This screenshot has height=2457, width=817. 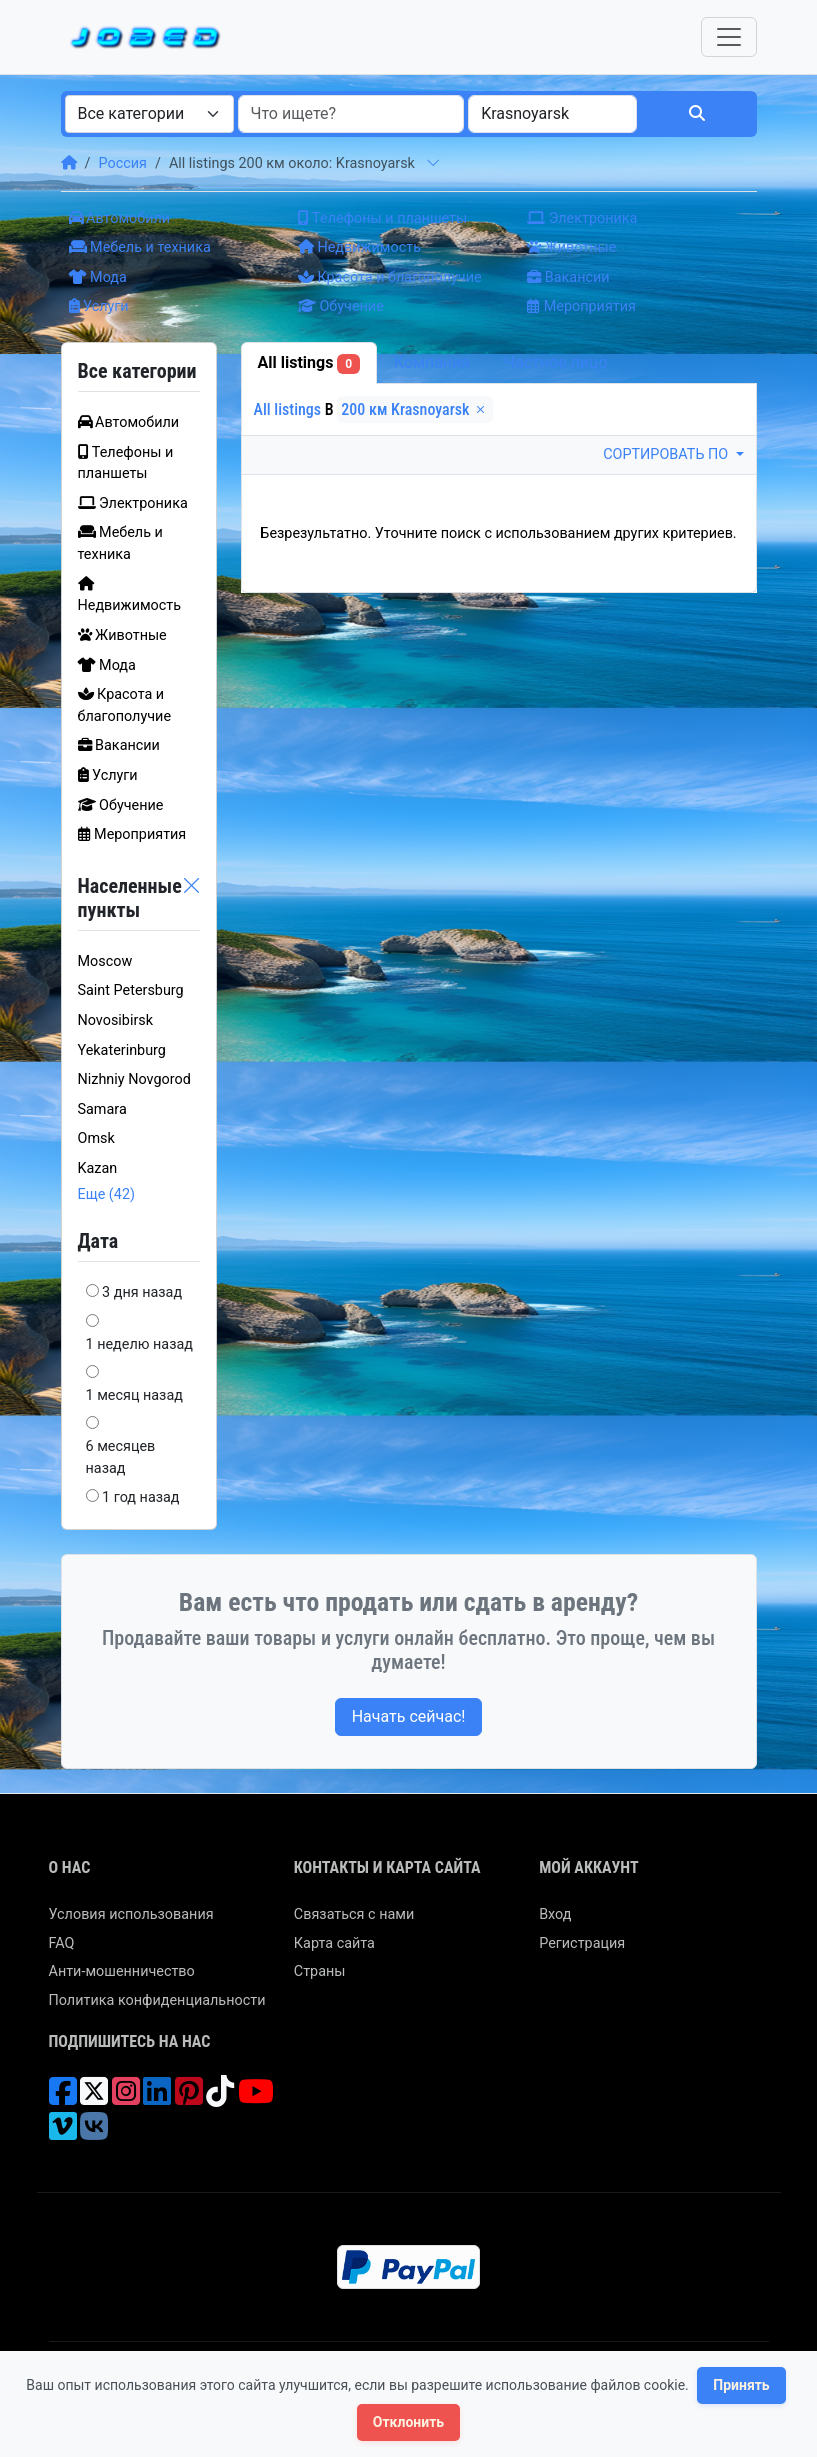 What do you see at coordinates (121, 1457) in the screenshot?
I see `6 месяцев назад` at bounding box center [121, 1457].